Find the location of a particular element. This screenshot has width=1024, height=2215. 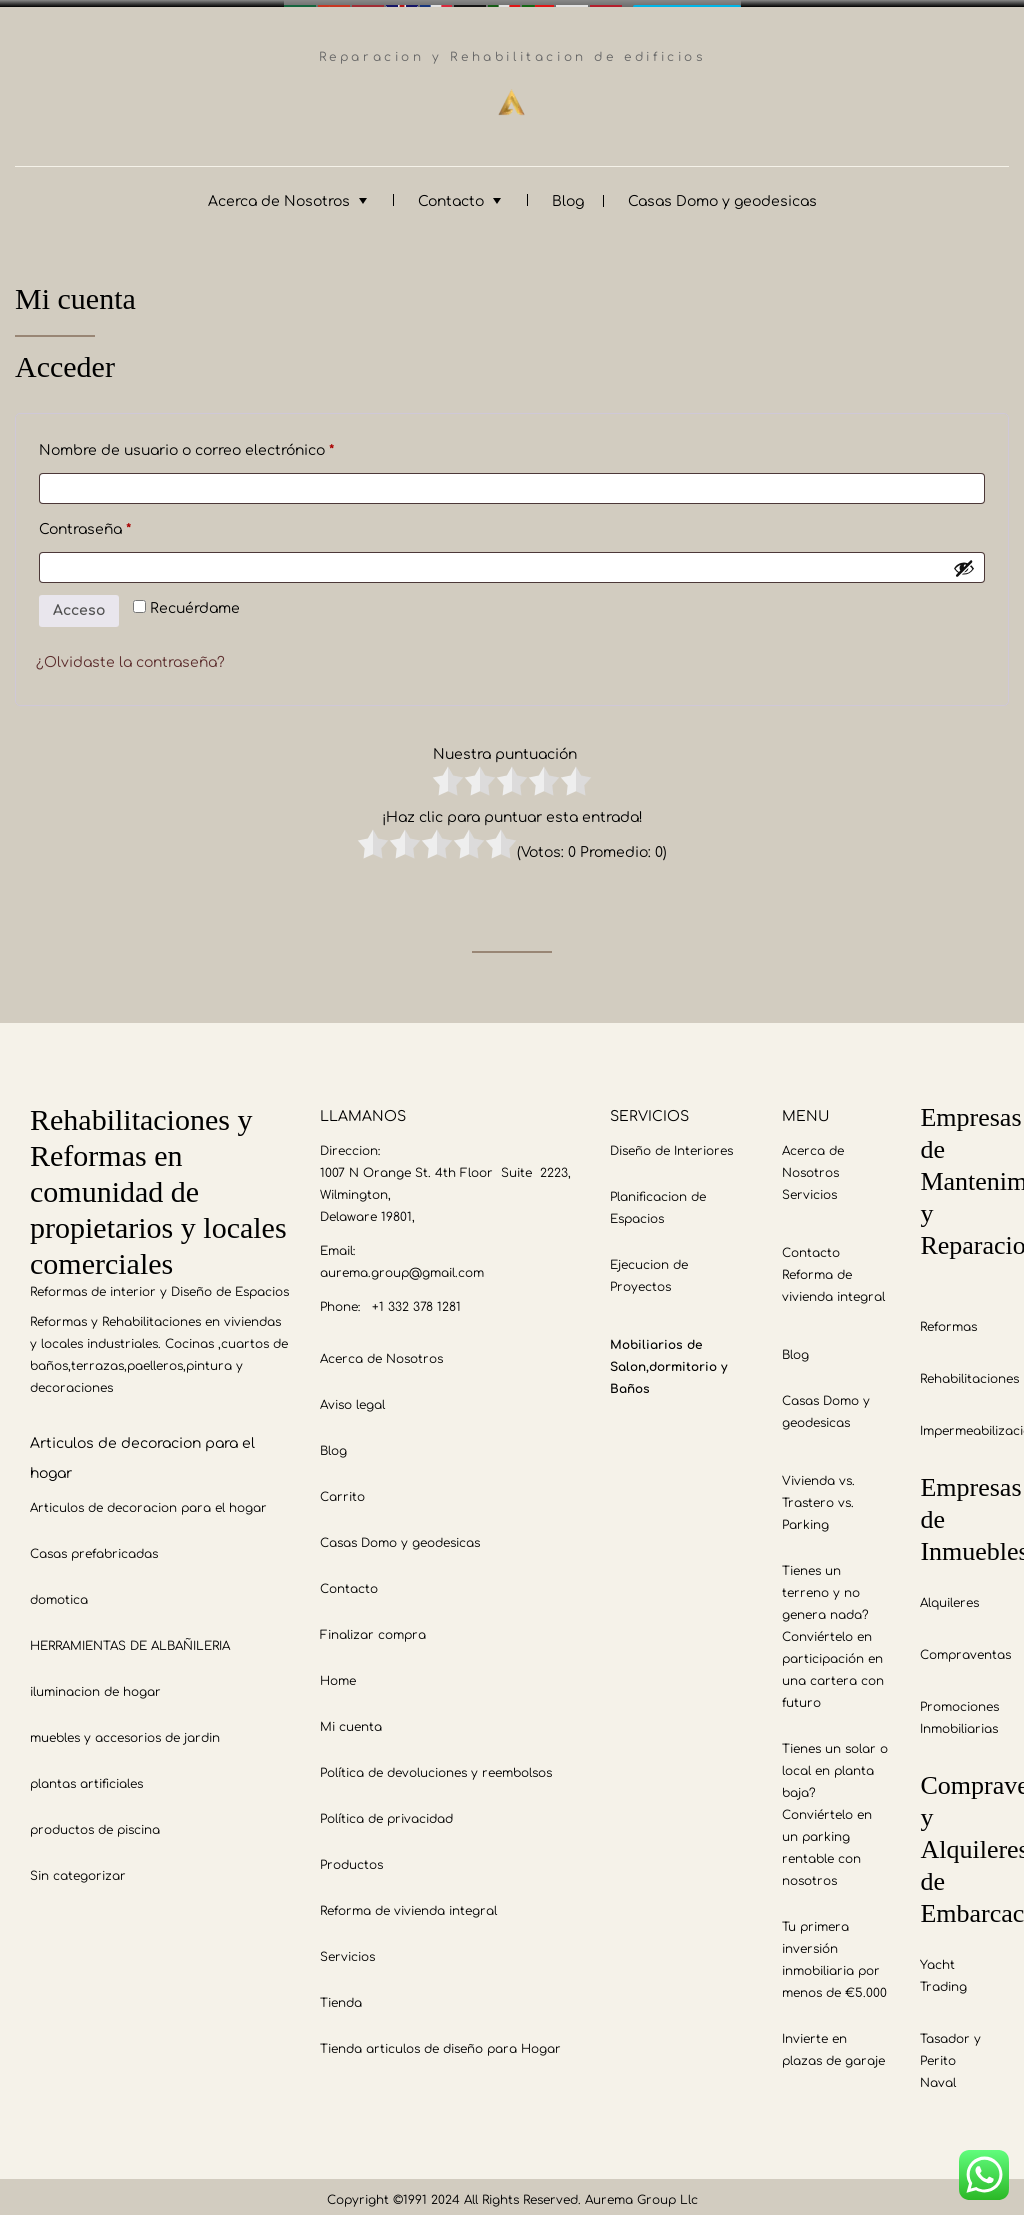

productos de piscina is located at coordinates (95, 1823).